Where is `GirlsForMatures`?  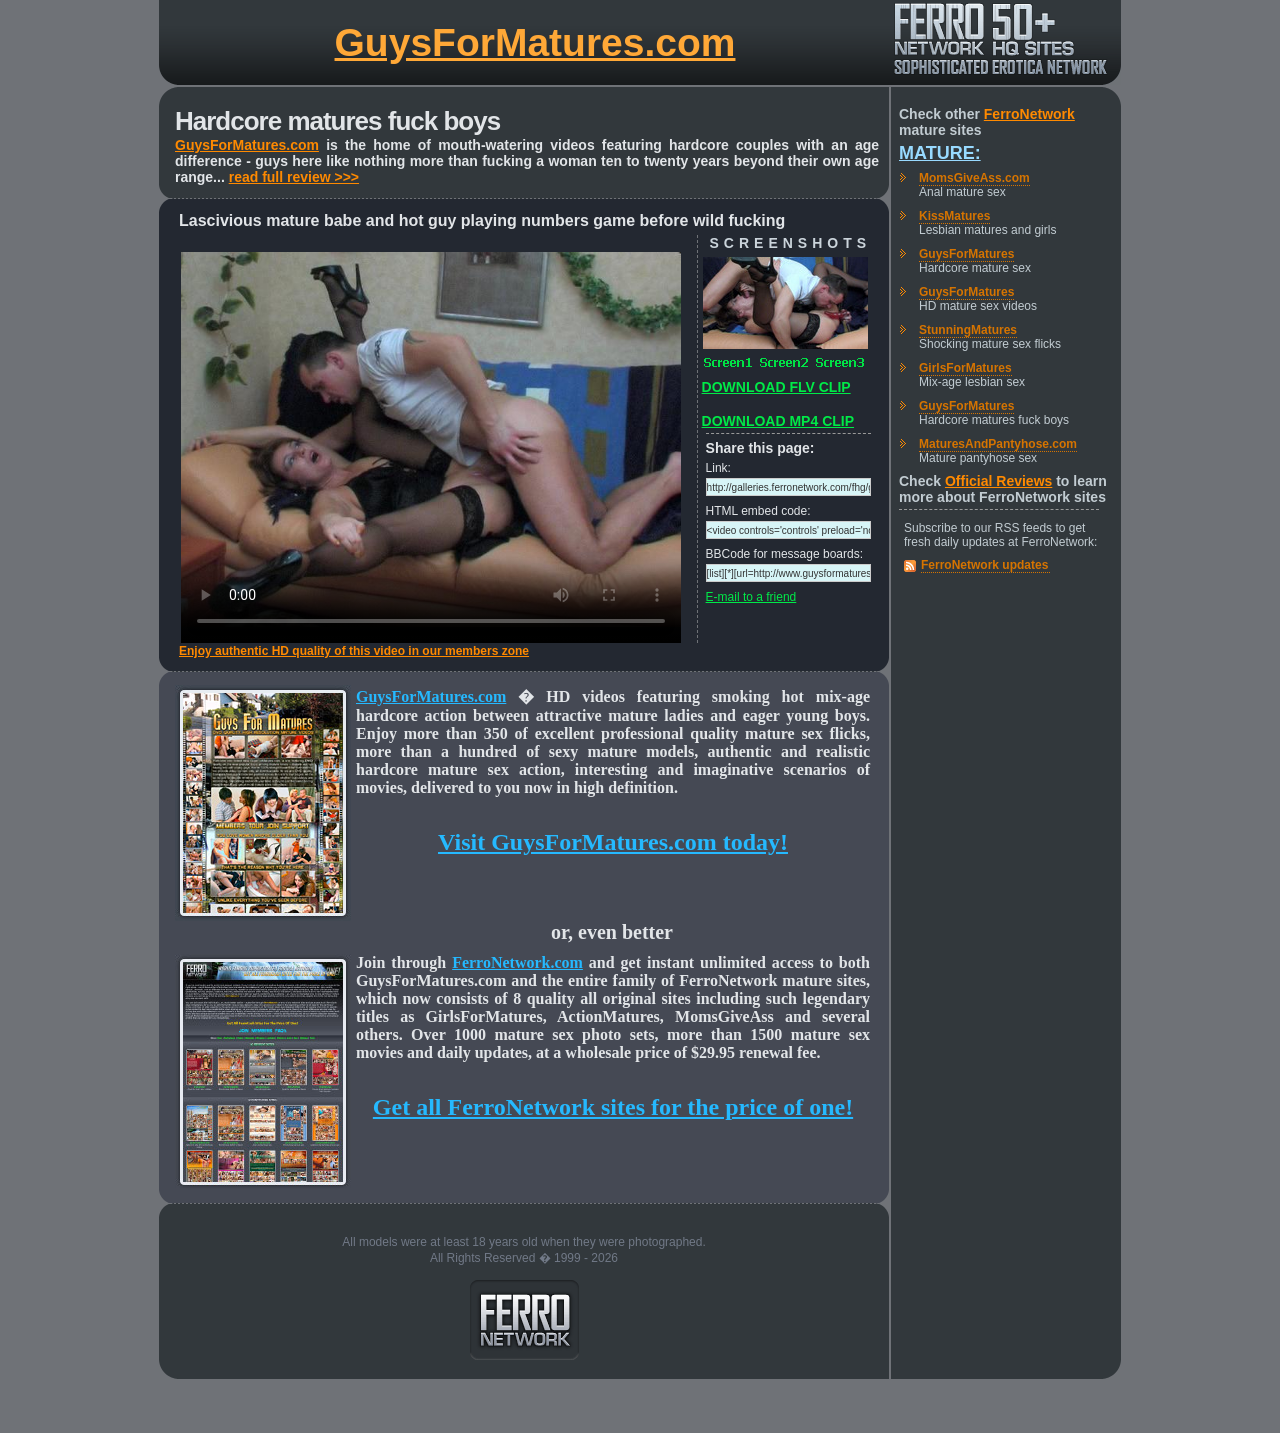 GirlsForMatures is located at coordinates (965, 368).